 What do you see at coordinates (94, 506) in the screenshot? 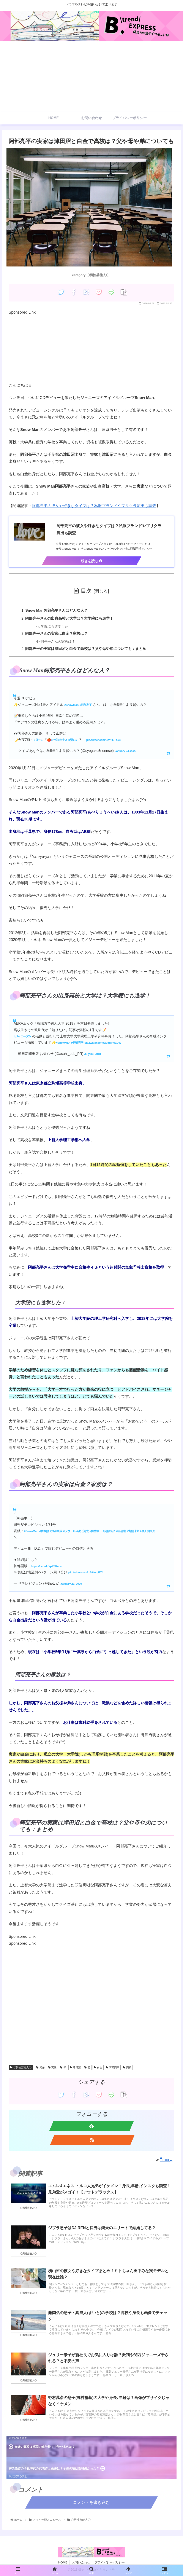
I see `阿部亮平の彼女や好きなタイプは？私服ブランドやプリクラ流出も調査` at bounding box center [94, 506].